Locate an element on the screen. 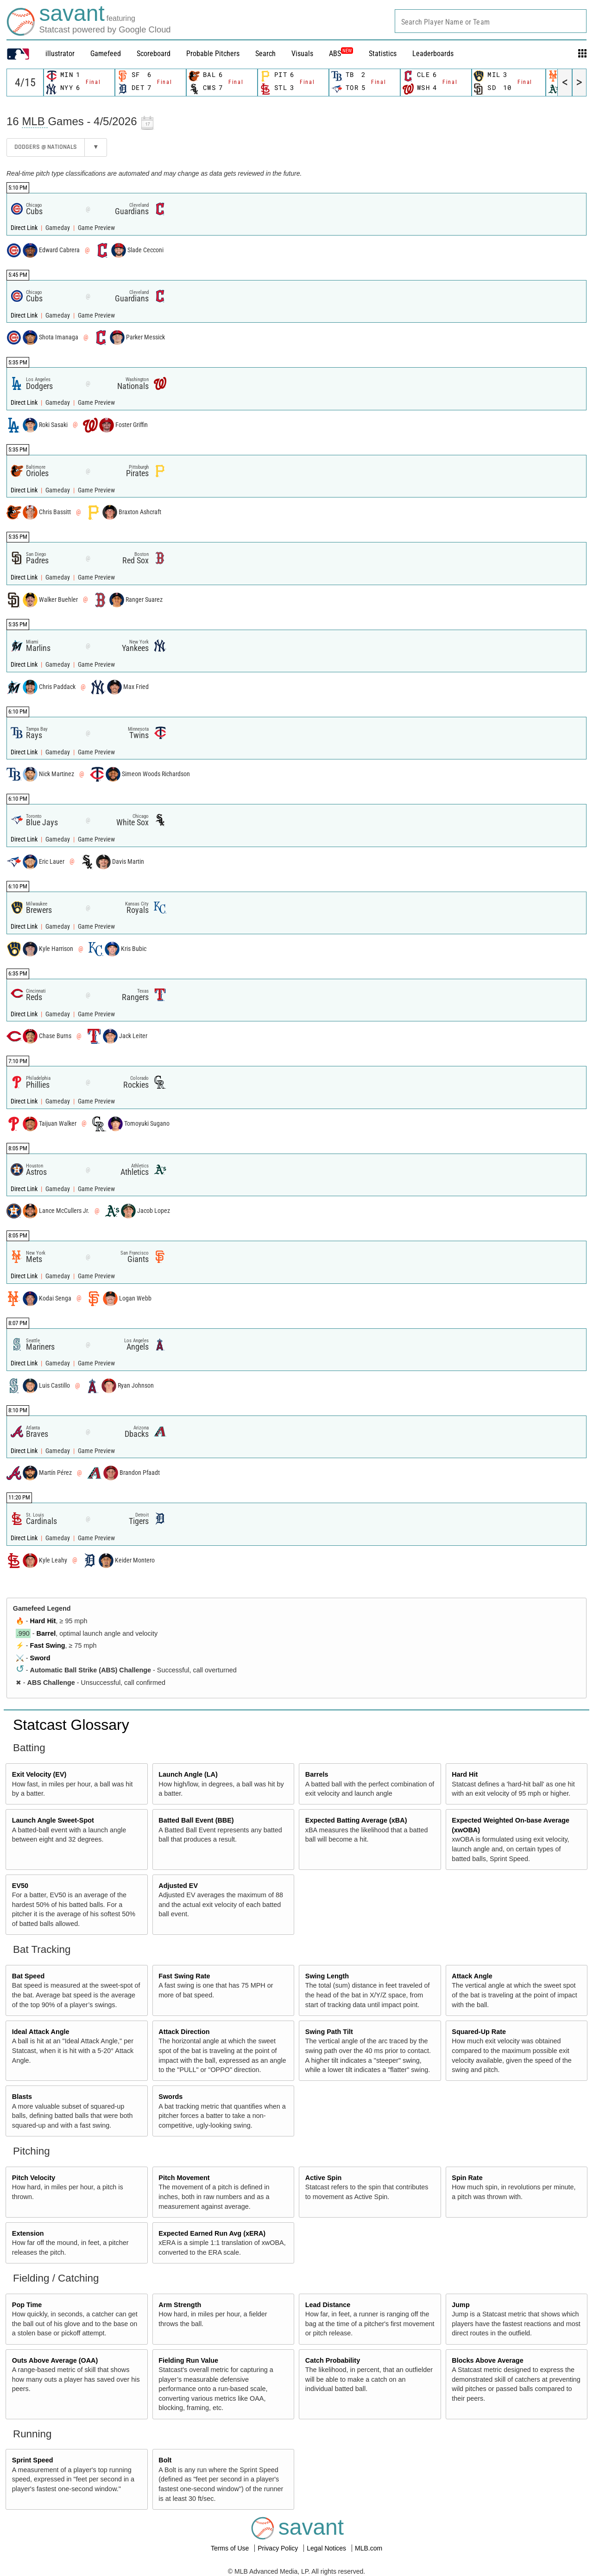  Attack Angle is located at coordinates (472, 1976).